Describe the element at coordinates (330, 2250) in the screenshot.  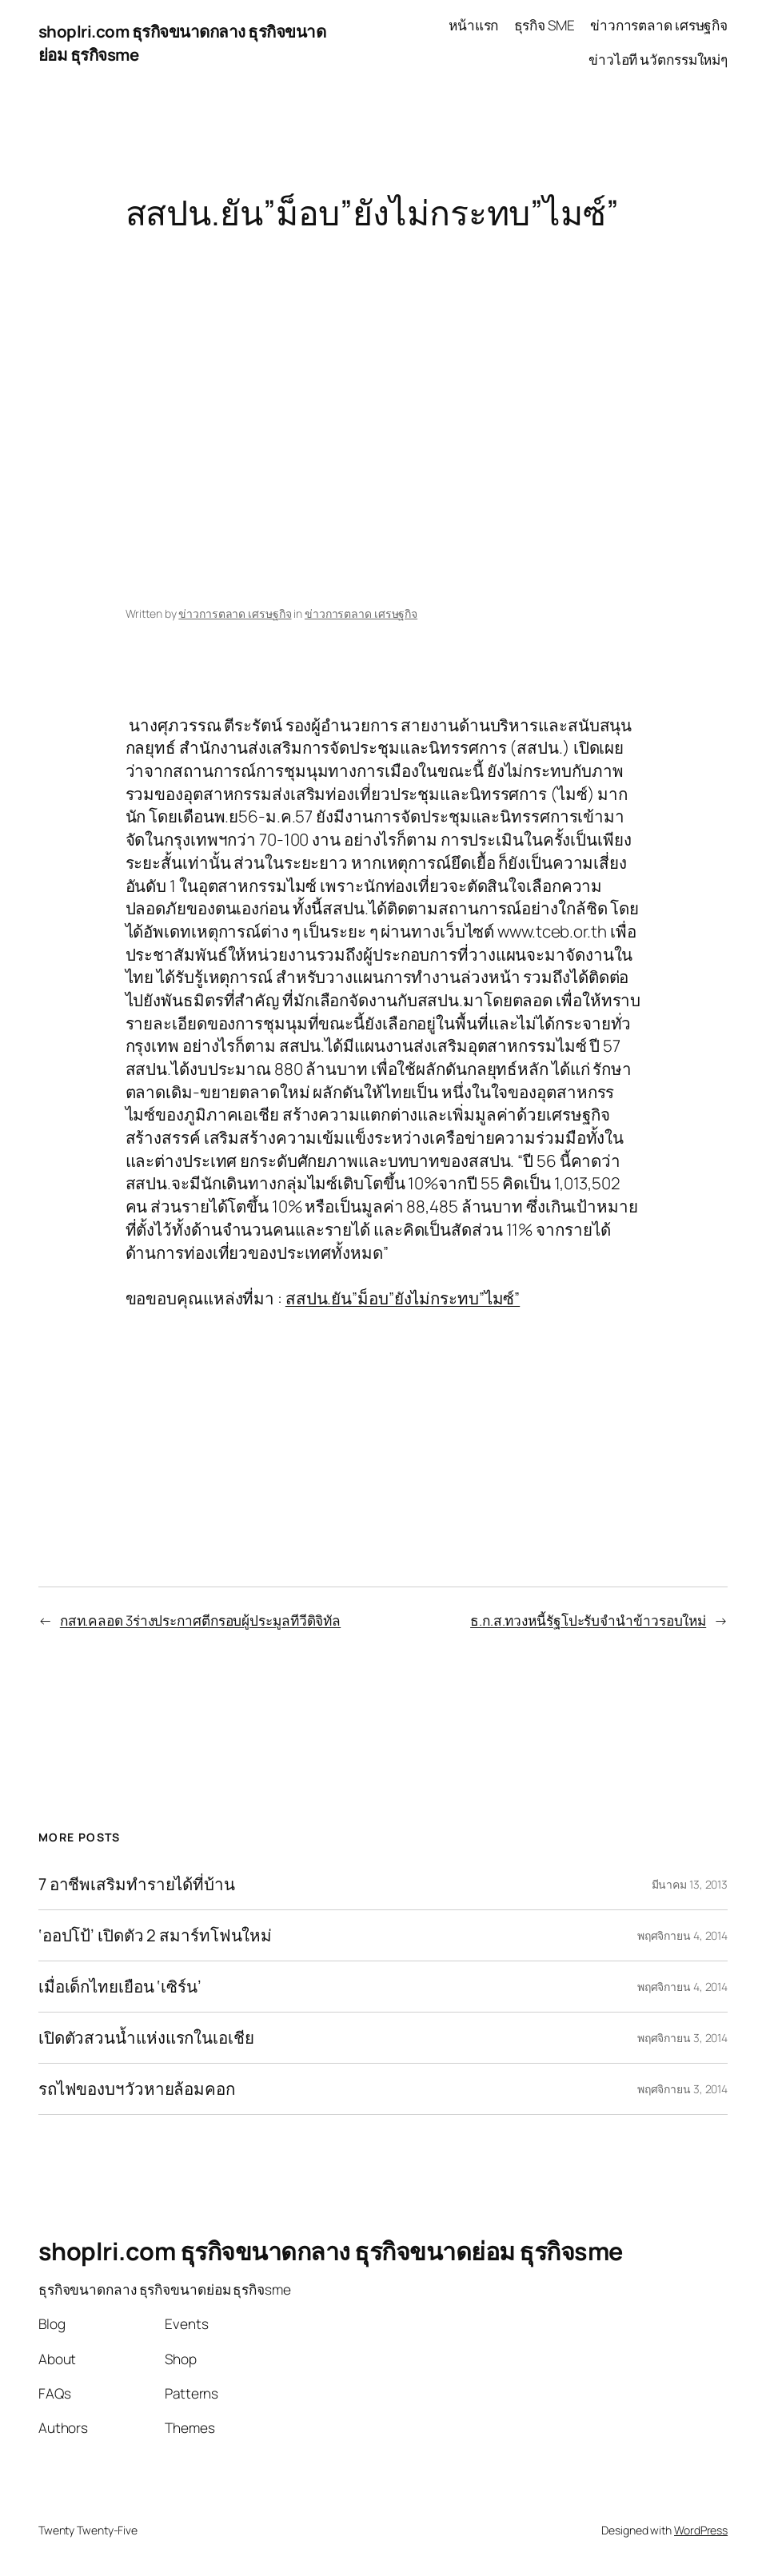
I see `shoplri.com ธุรกิจขนาดกลาง ธุรกิจขนาดย่อม ธุรกิจsme` at that location.